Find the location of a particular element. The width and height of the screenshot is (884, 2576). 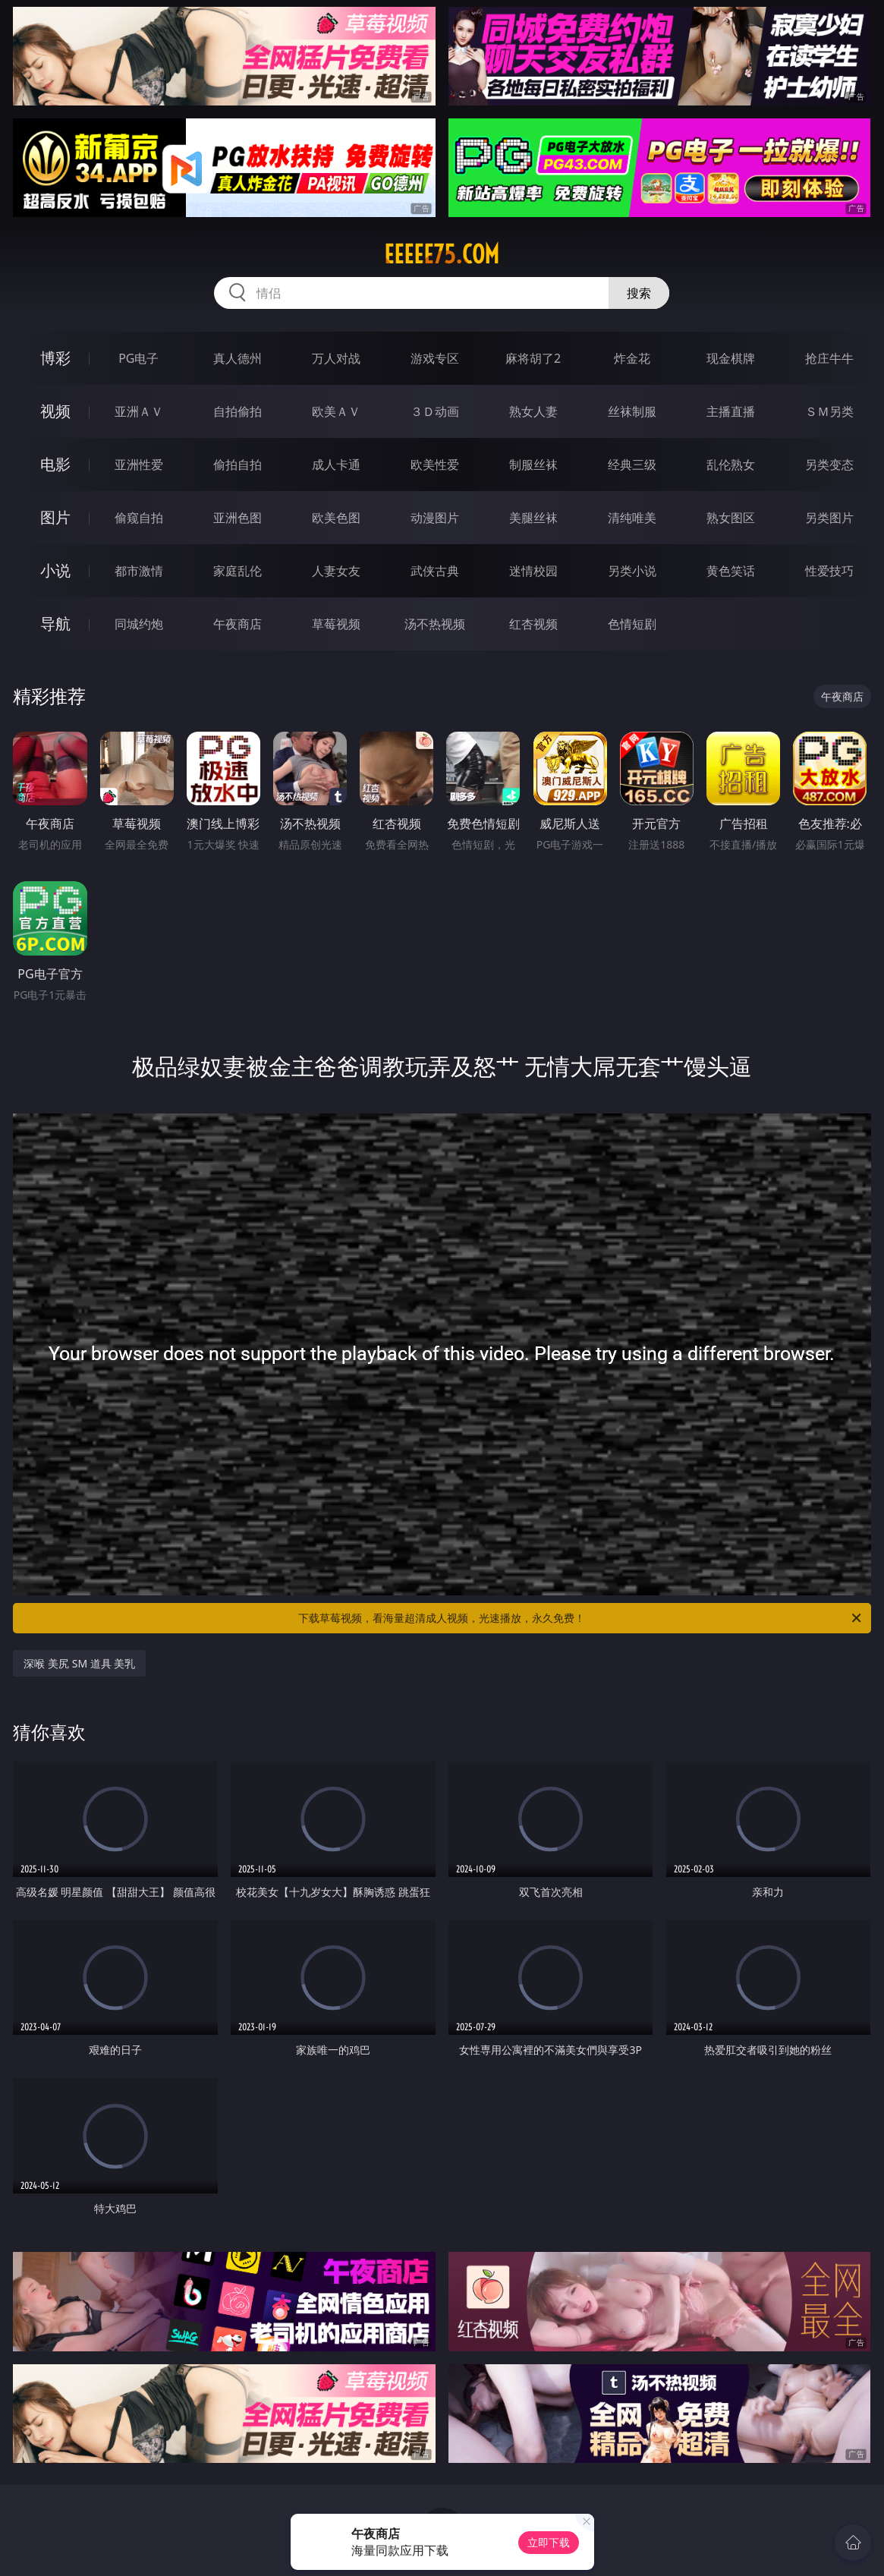

武侠古典 is located at coordinates (435, 570).